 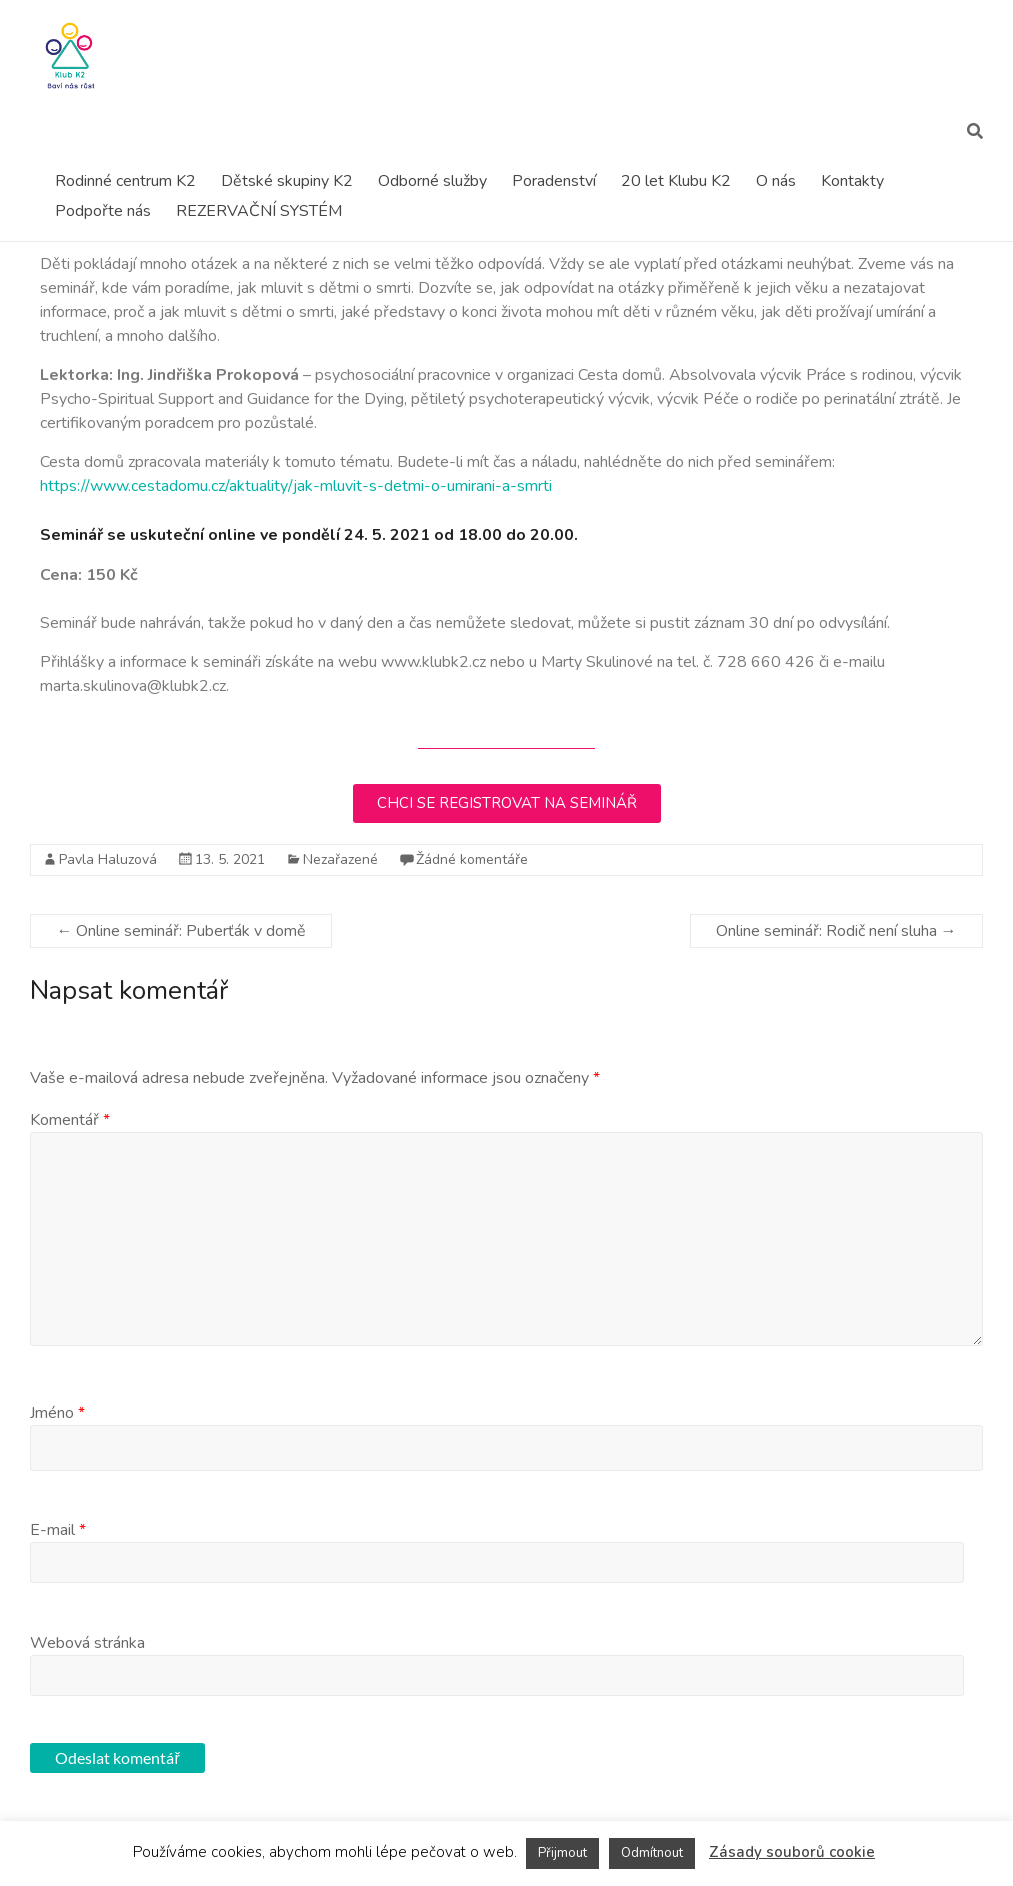 I want to click on Webová stránka, so click(x=87, y=1643).